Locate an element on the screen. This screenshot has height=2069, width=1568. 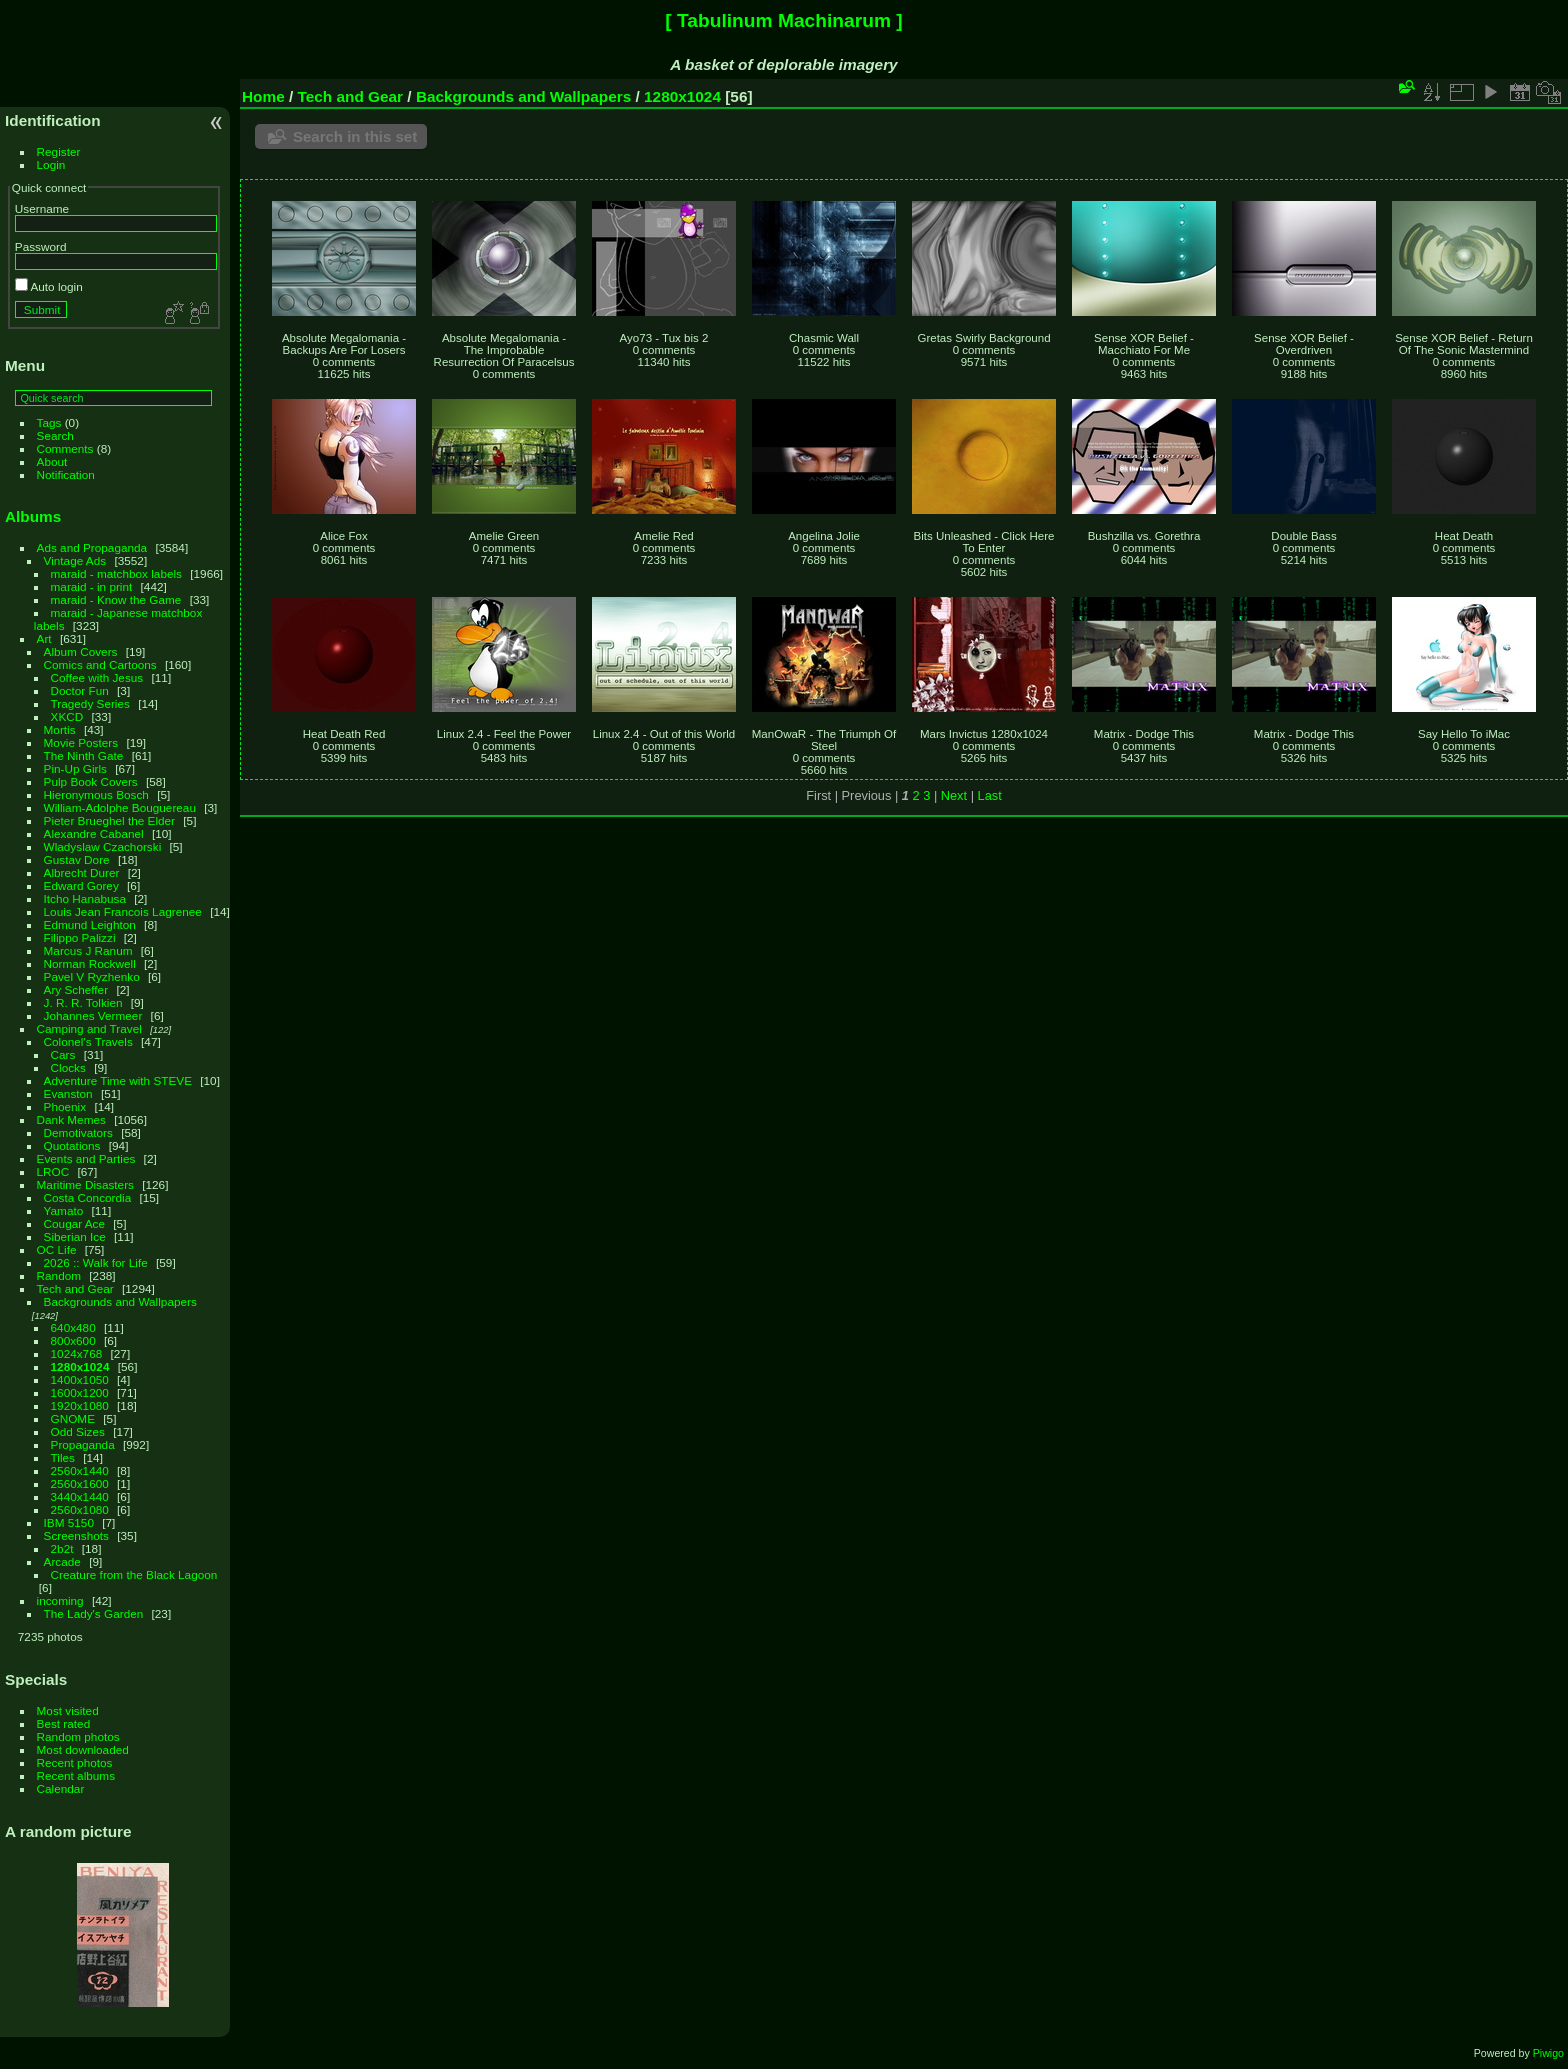
Johannes Vermeer is located at coordinates (93, 1015).